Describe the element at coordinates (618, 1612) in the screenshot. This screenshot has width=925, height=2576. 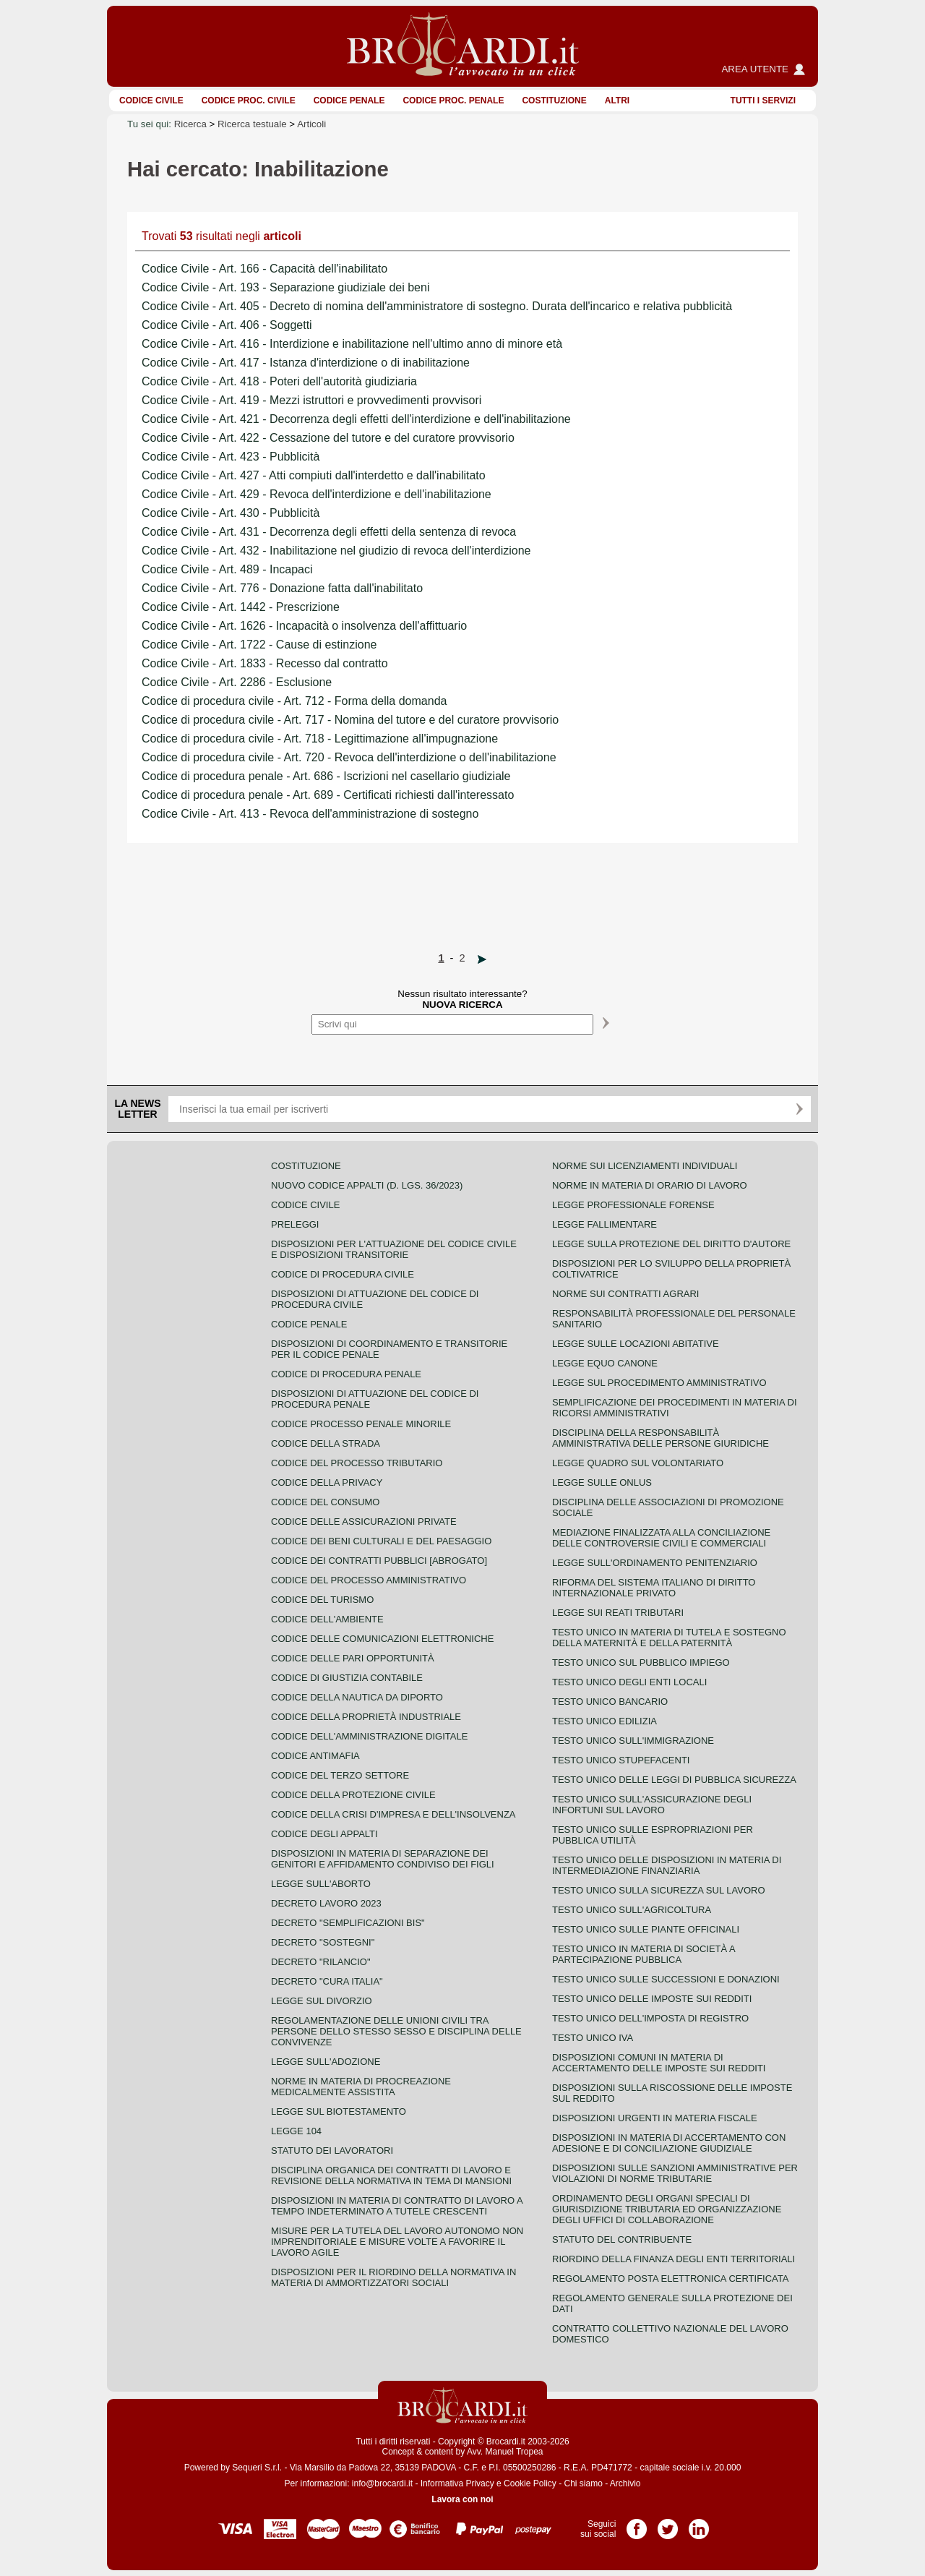
I see `Legge sui reati tributari` at that location.